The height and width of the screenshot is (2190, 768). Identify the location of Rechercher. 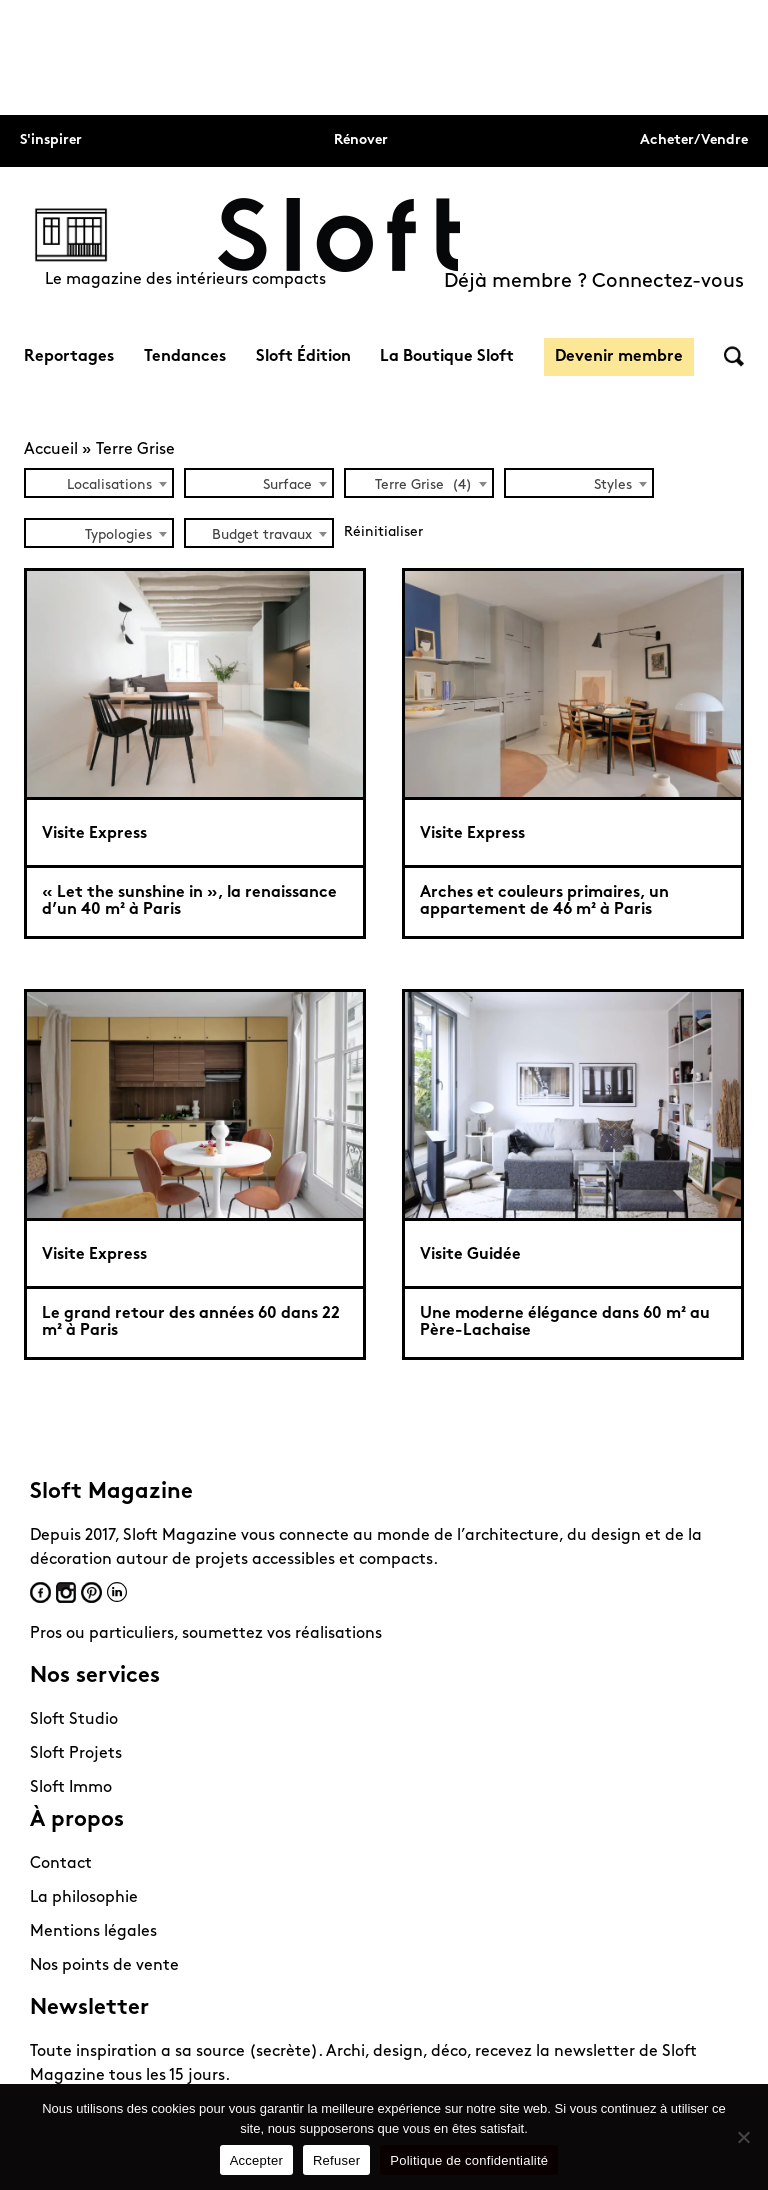
(734, 356).